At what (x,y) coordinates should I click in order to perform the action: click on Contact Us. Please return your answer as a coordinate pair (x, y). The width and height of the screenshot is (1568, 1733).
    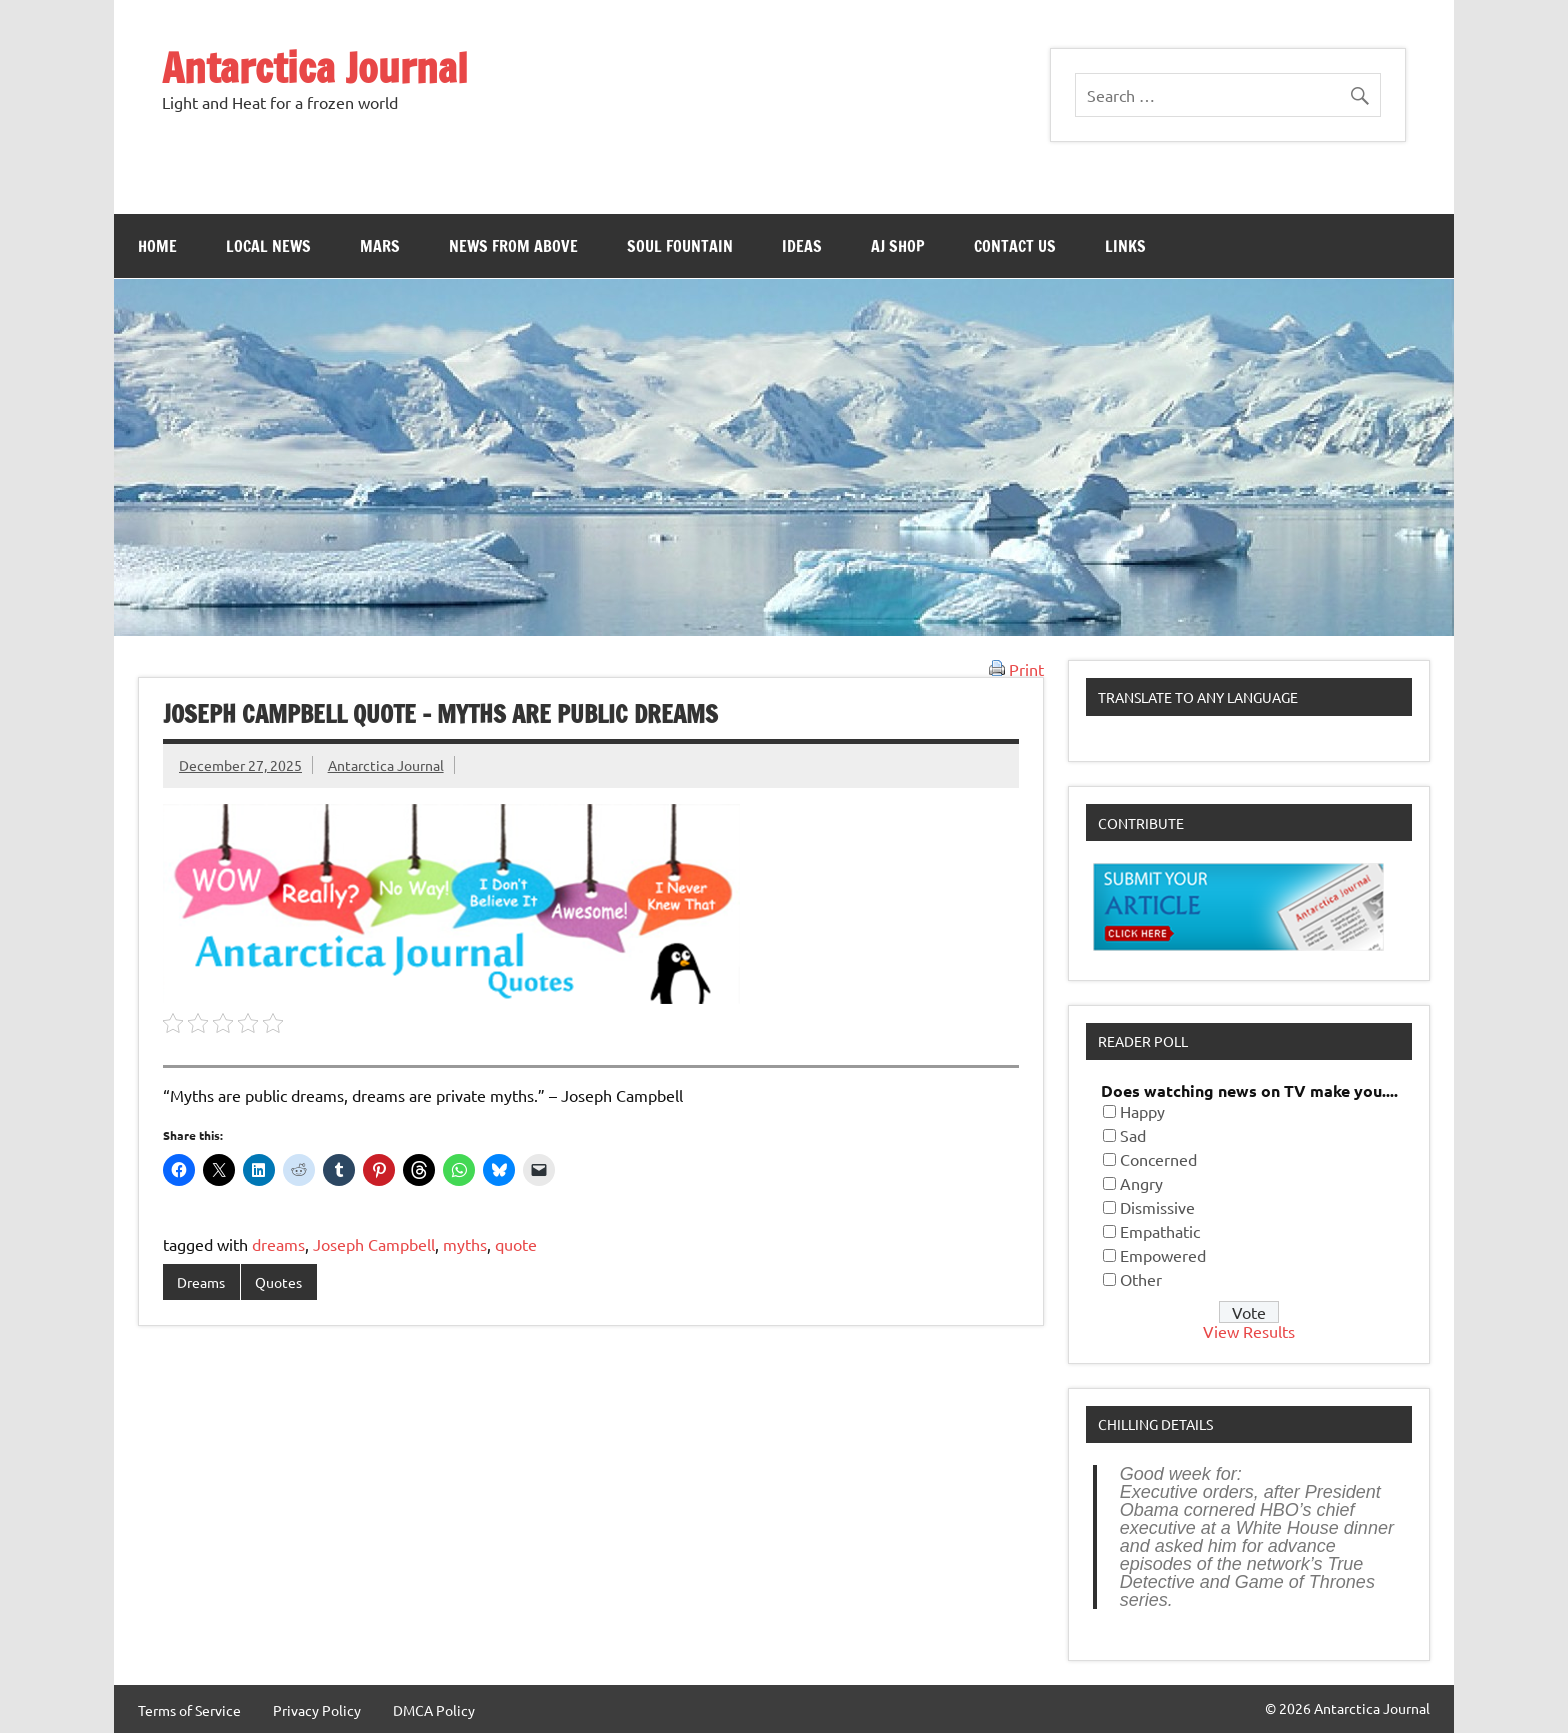
    Looking at the image, I should click on (1015, 246).